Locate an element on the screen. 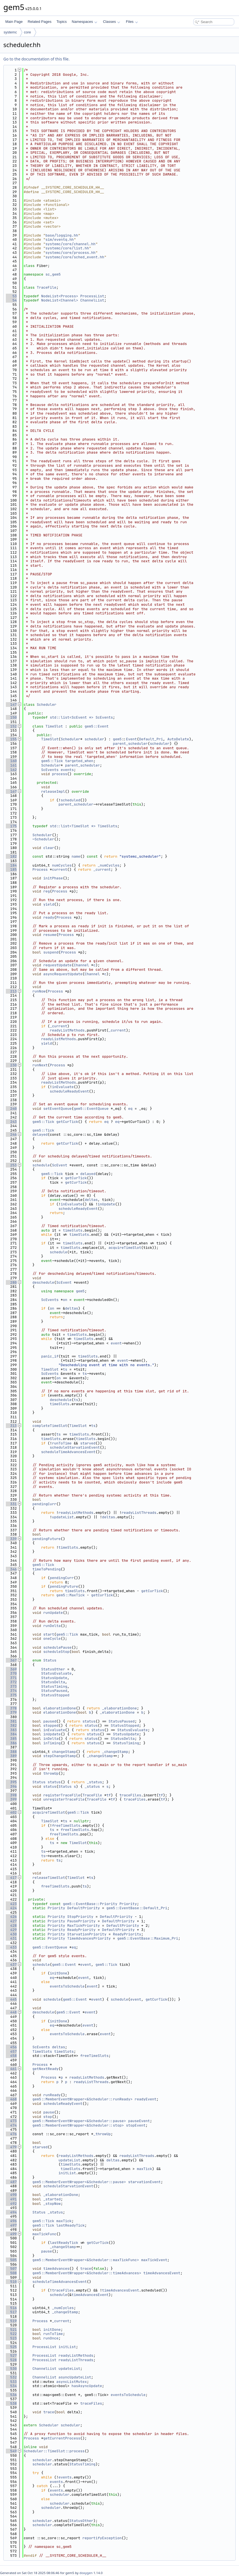 Image resolution: width=239 pixels, height=2576 pixels. 445 is located at coordinates (11, 1999).